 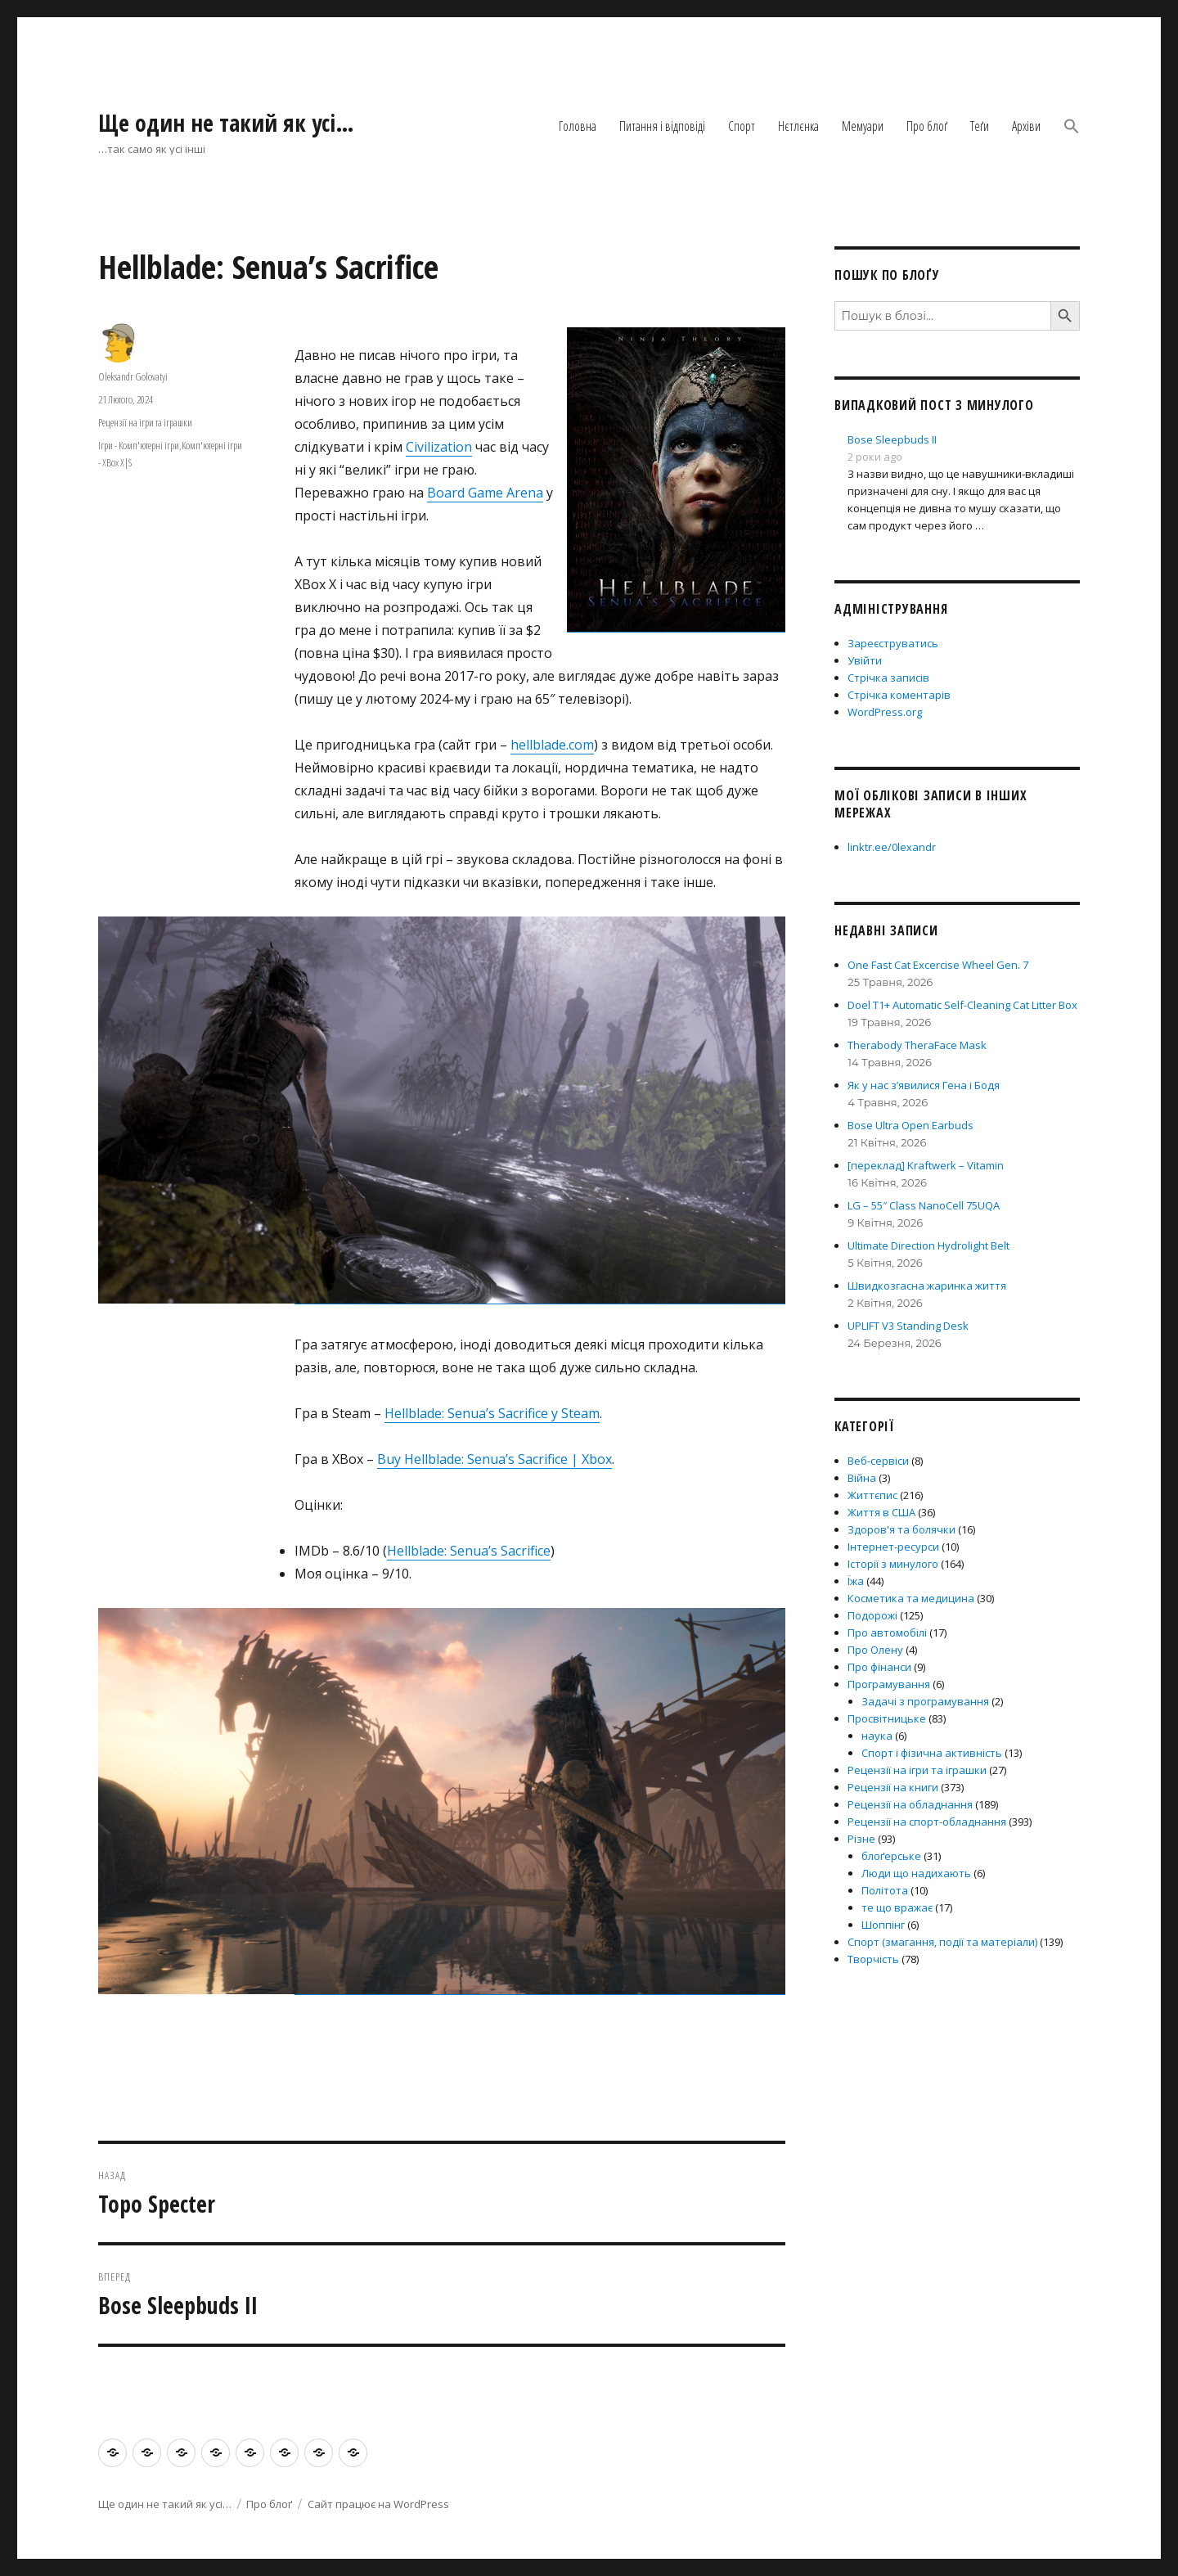 What do you see at coordinates (887, 1632) in the screenshot?
I see `Про автомобілі` at bounding box center [887, 1632].